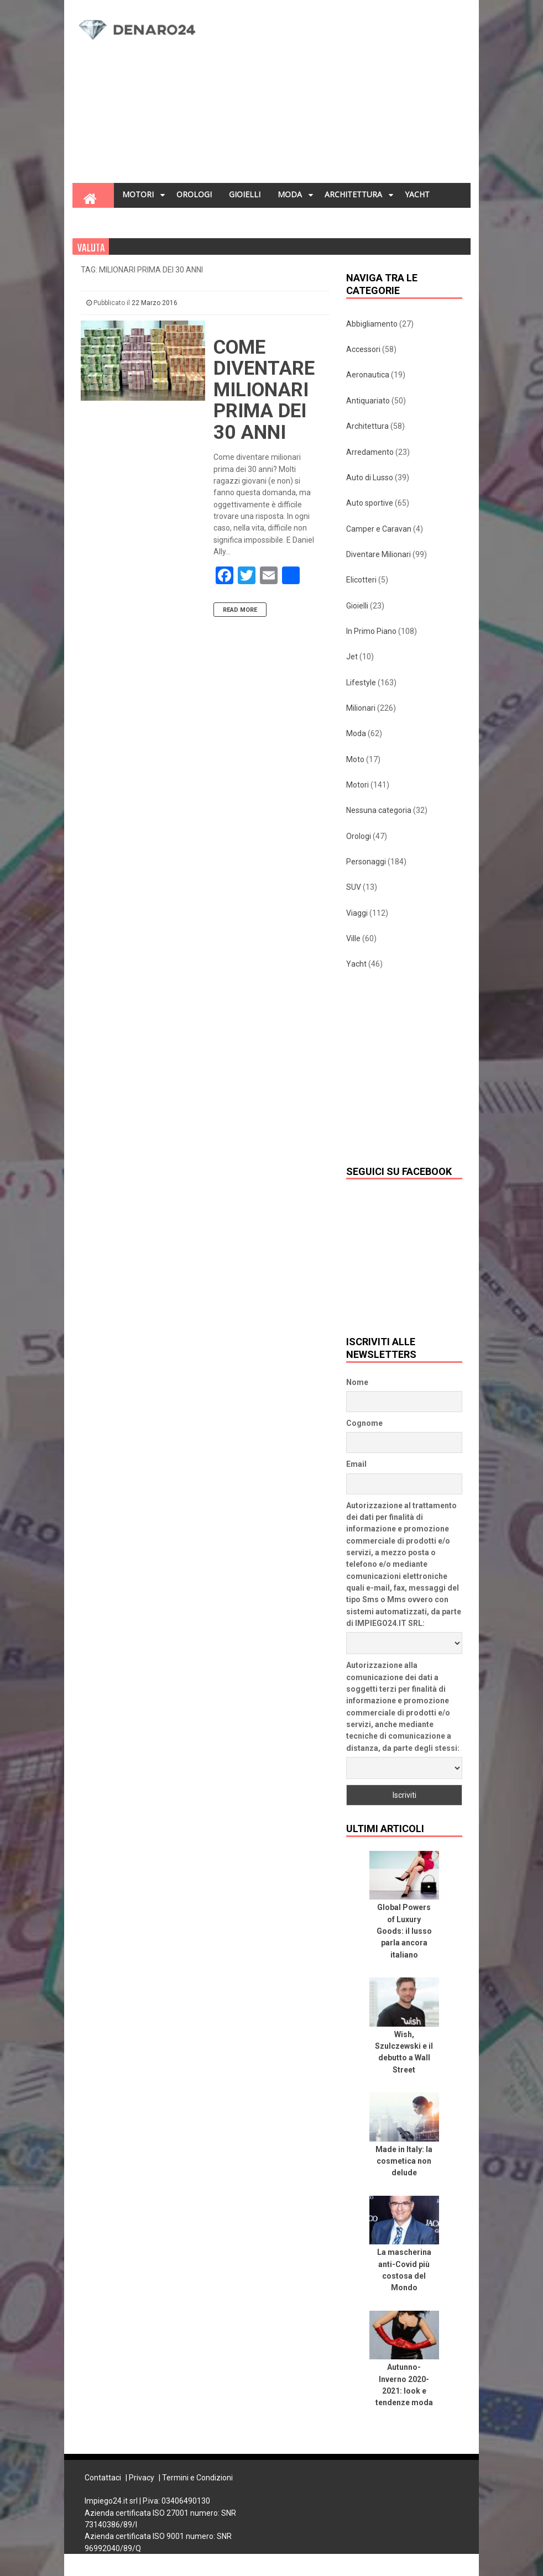 This screenshot has width=543, height=2576. What do you see at coordinates (364, 1423) in the screenshot?
I see `Cognome` at bounding box center [364, 1423].